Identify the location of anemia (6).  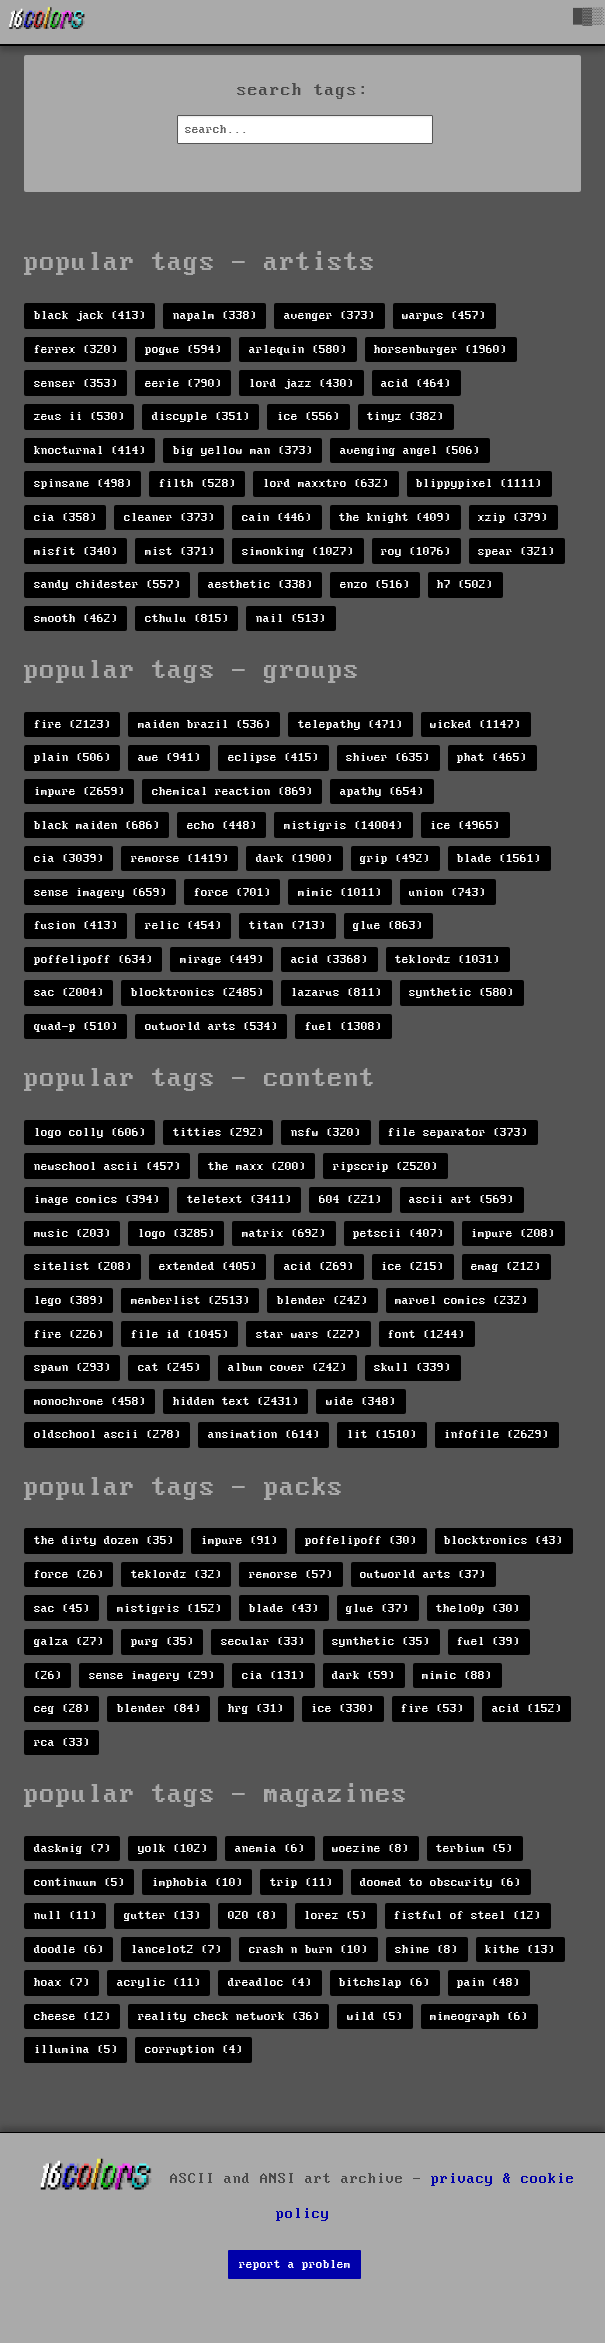
(270, 1848).